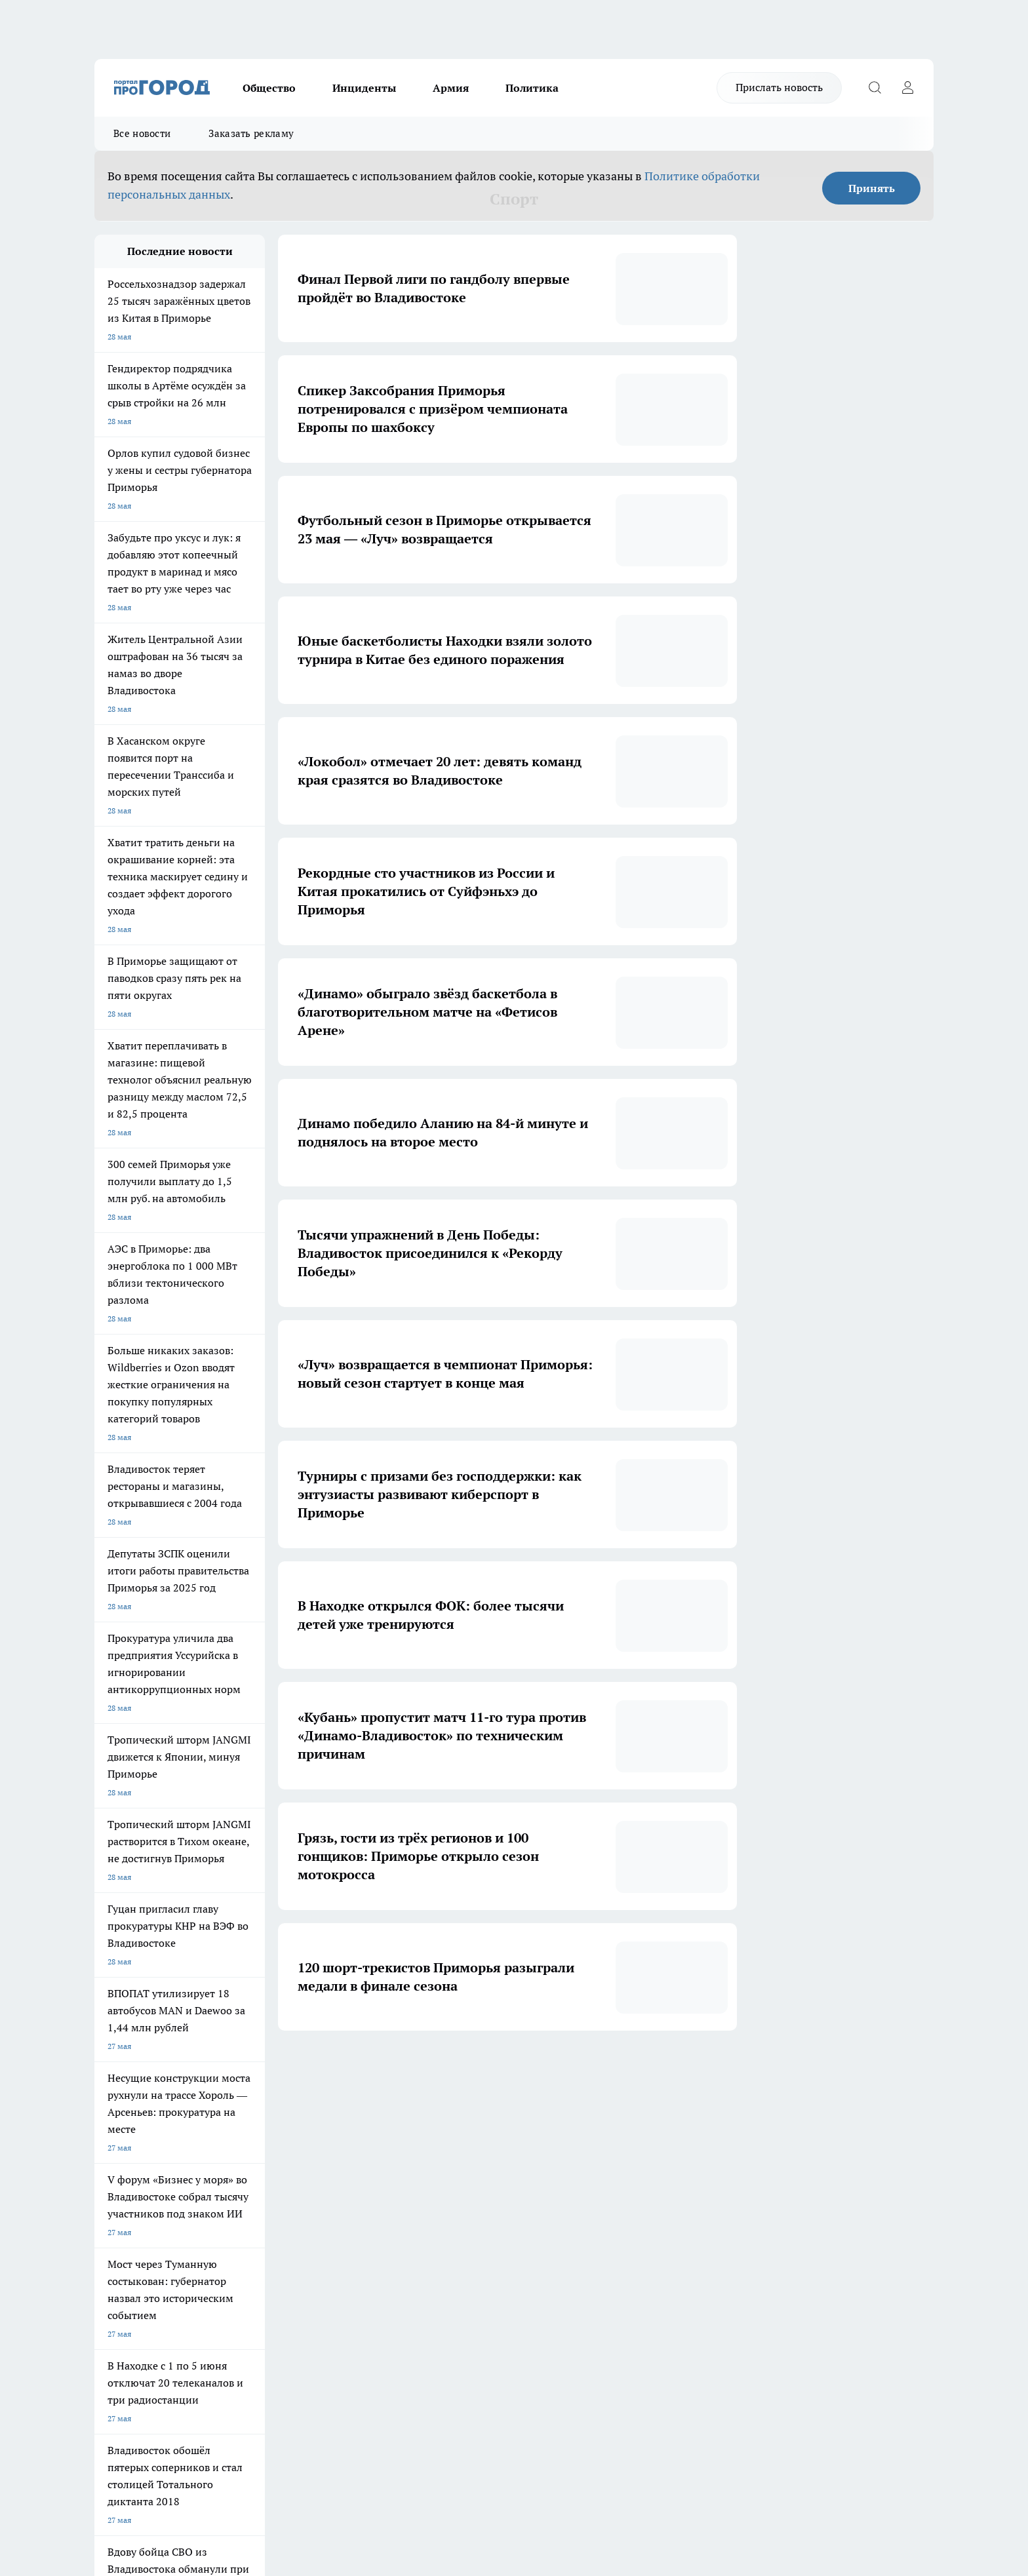  I want to click on Про Город Йошкар-Ола, so click(138, 2191).